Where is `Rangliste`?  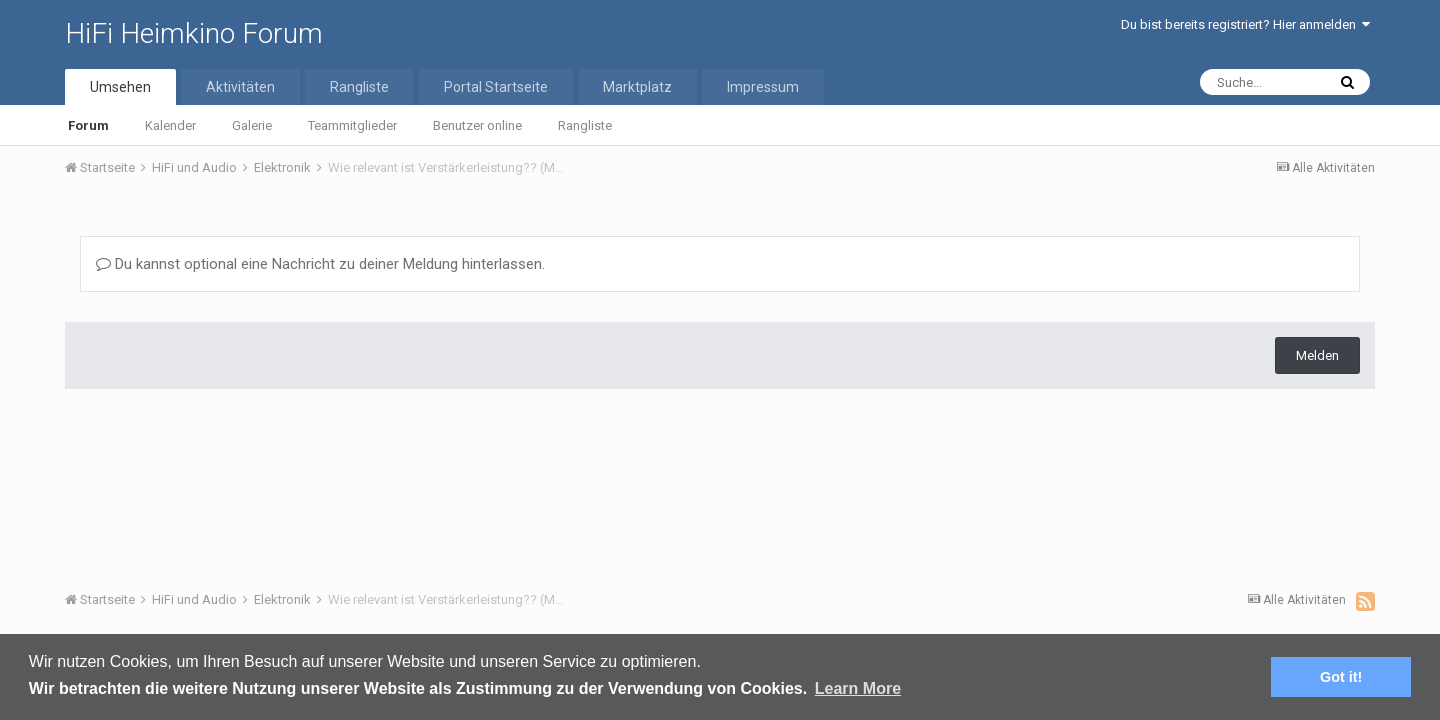
Rangliste is located at coordinates (585, 125).